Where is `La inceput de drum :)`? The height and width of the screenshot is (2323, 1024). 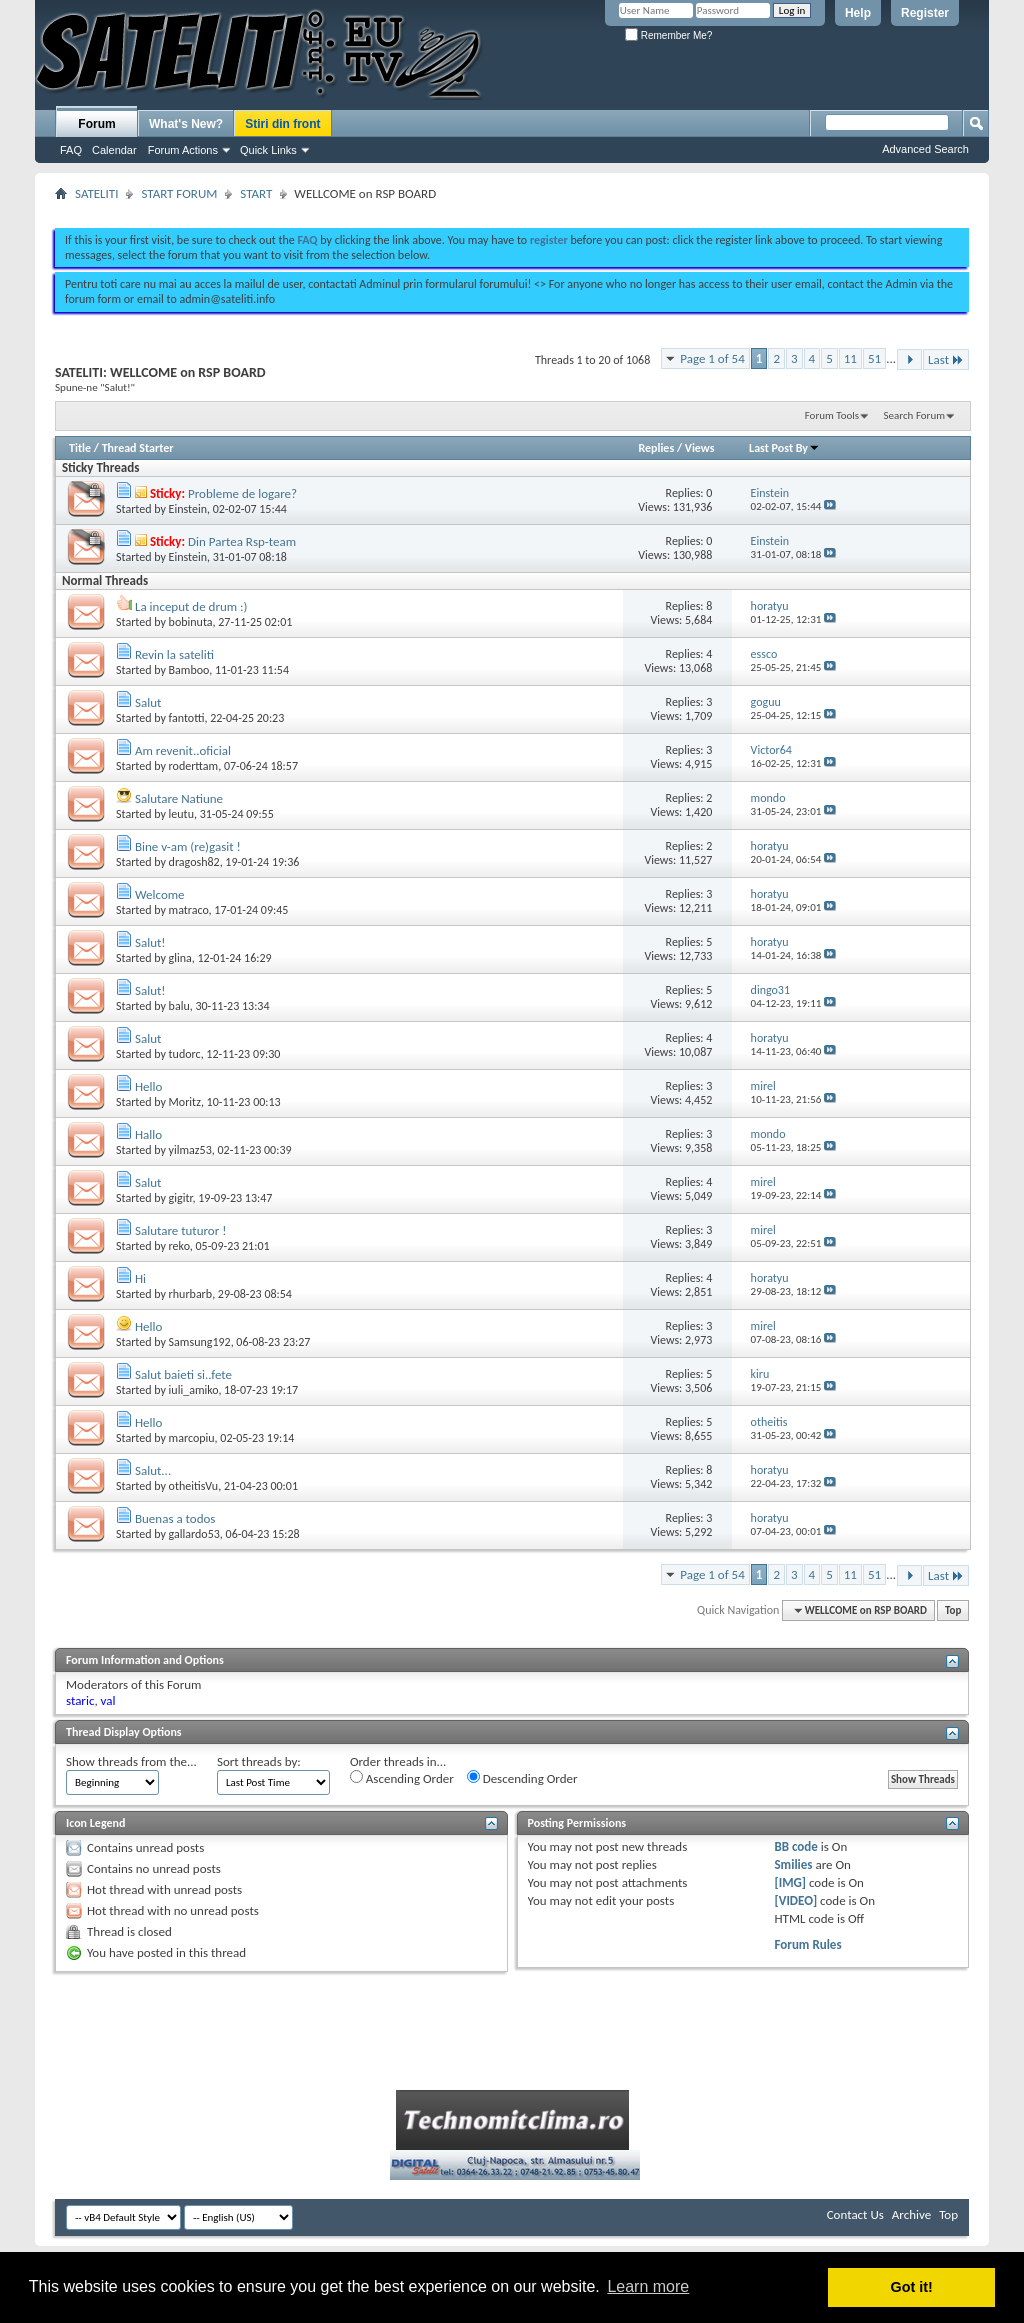 La inceput de drum :) is located at coordinates (191, 606).